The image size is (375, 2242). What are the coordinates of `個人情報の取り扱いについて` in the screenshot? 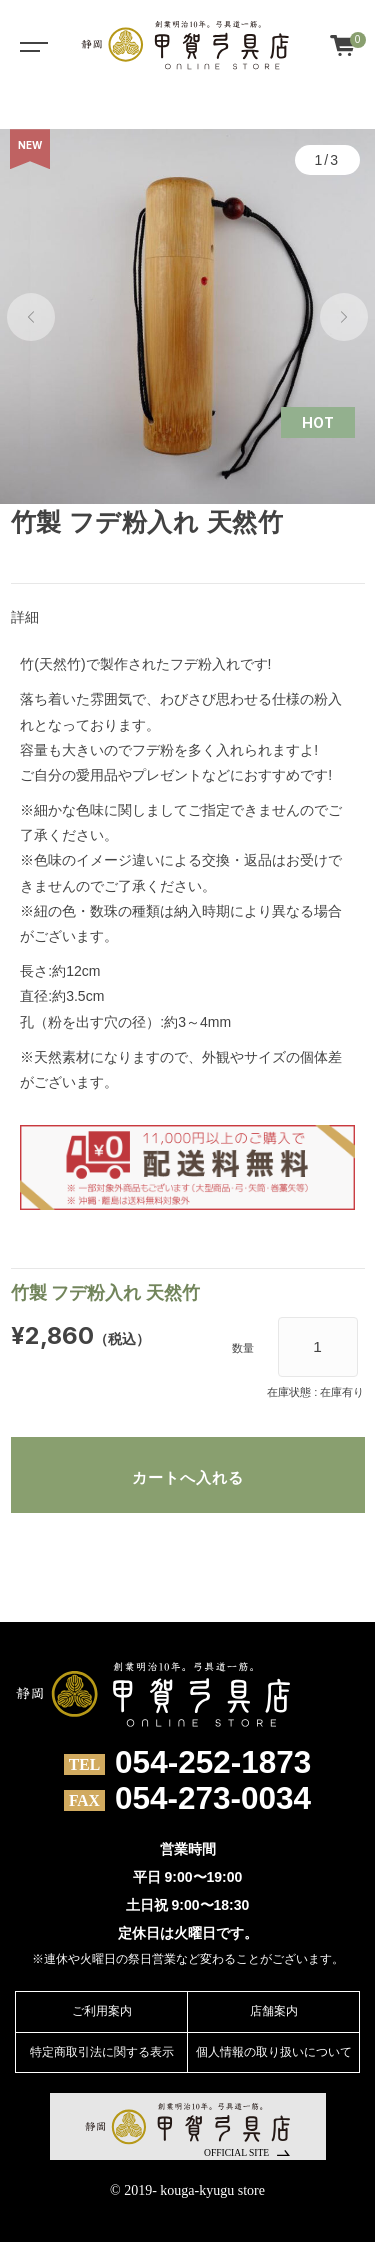 It's located at (274, 2052).